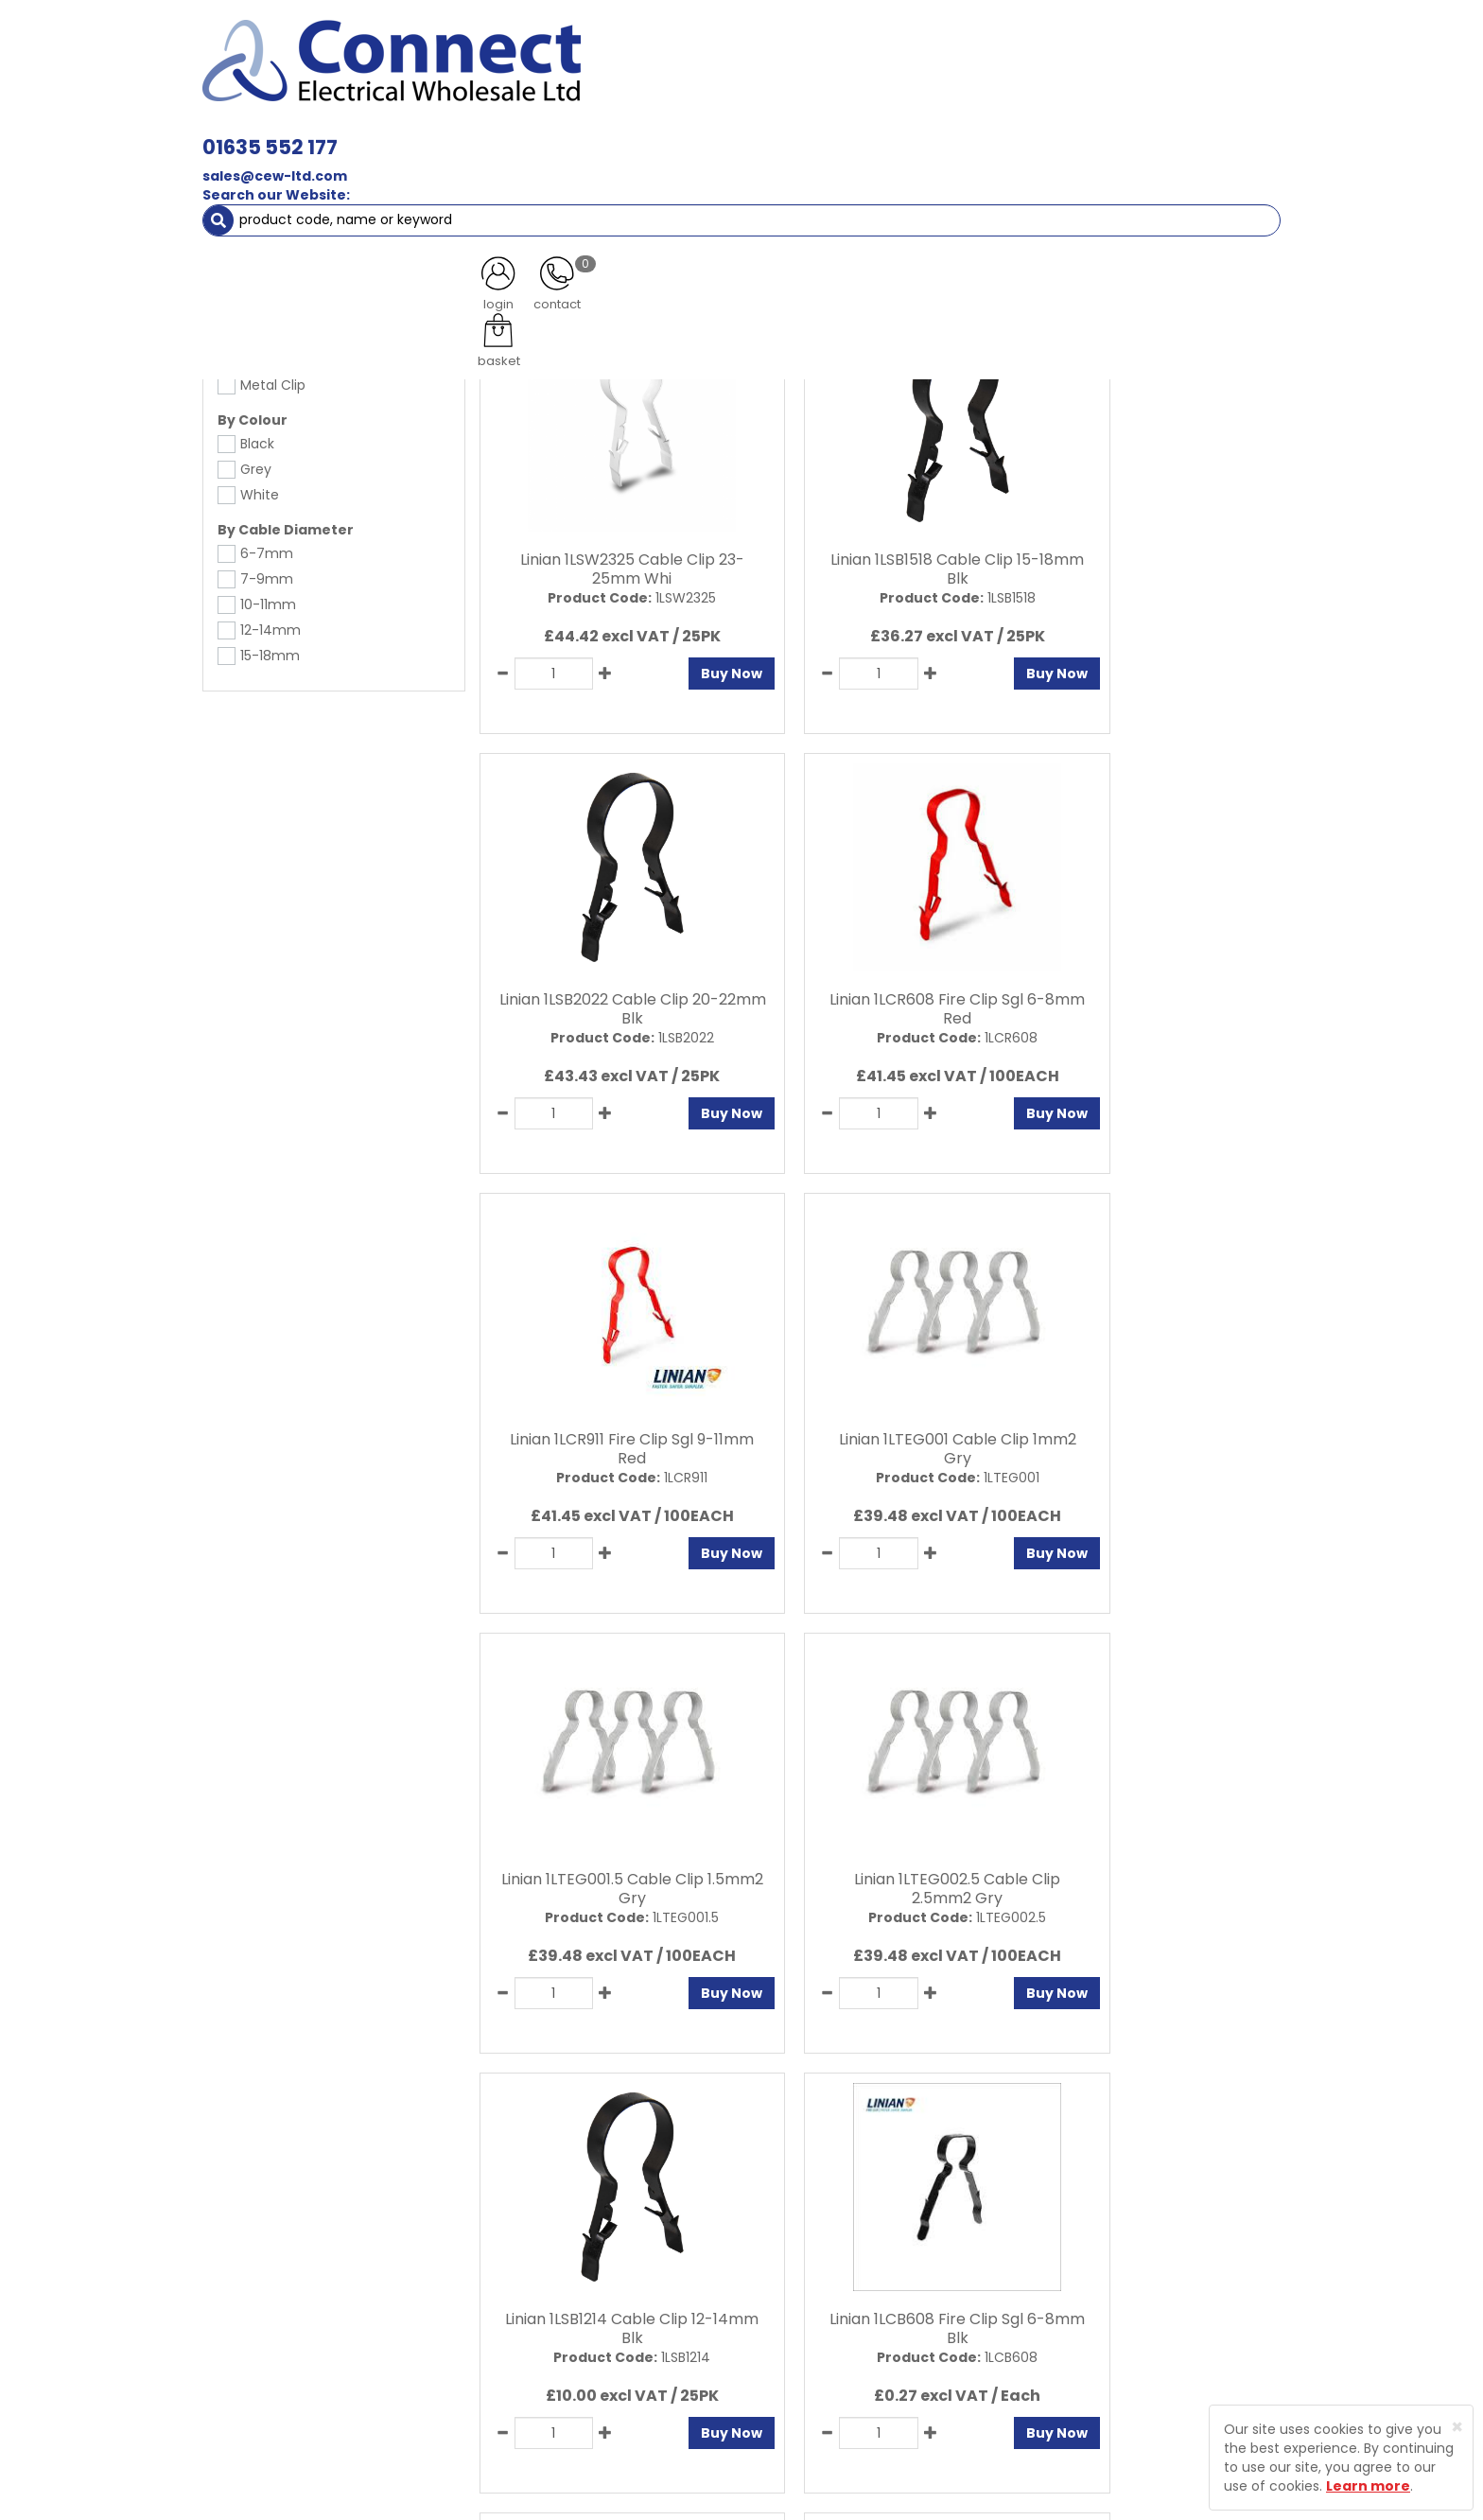  What do you see at coordinates (893, 170) in the screenshot?
I see `Heating [button]` at bounding box center [893, 170].